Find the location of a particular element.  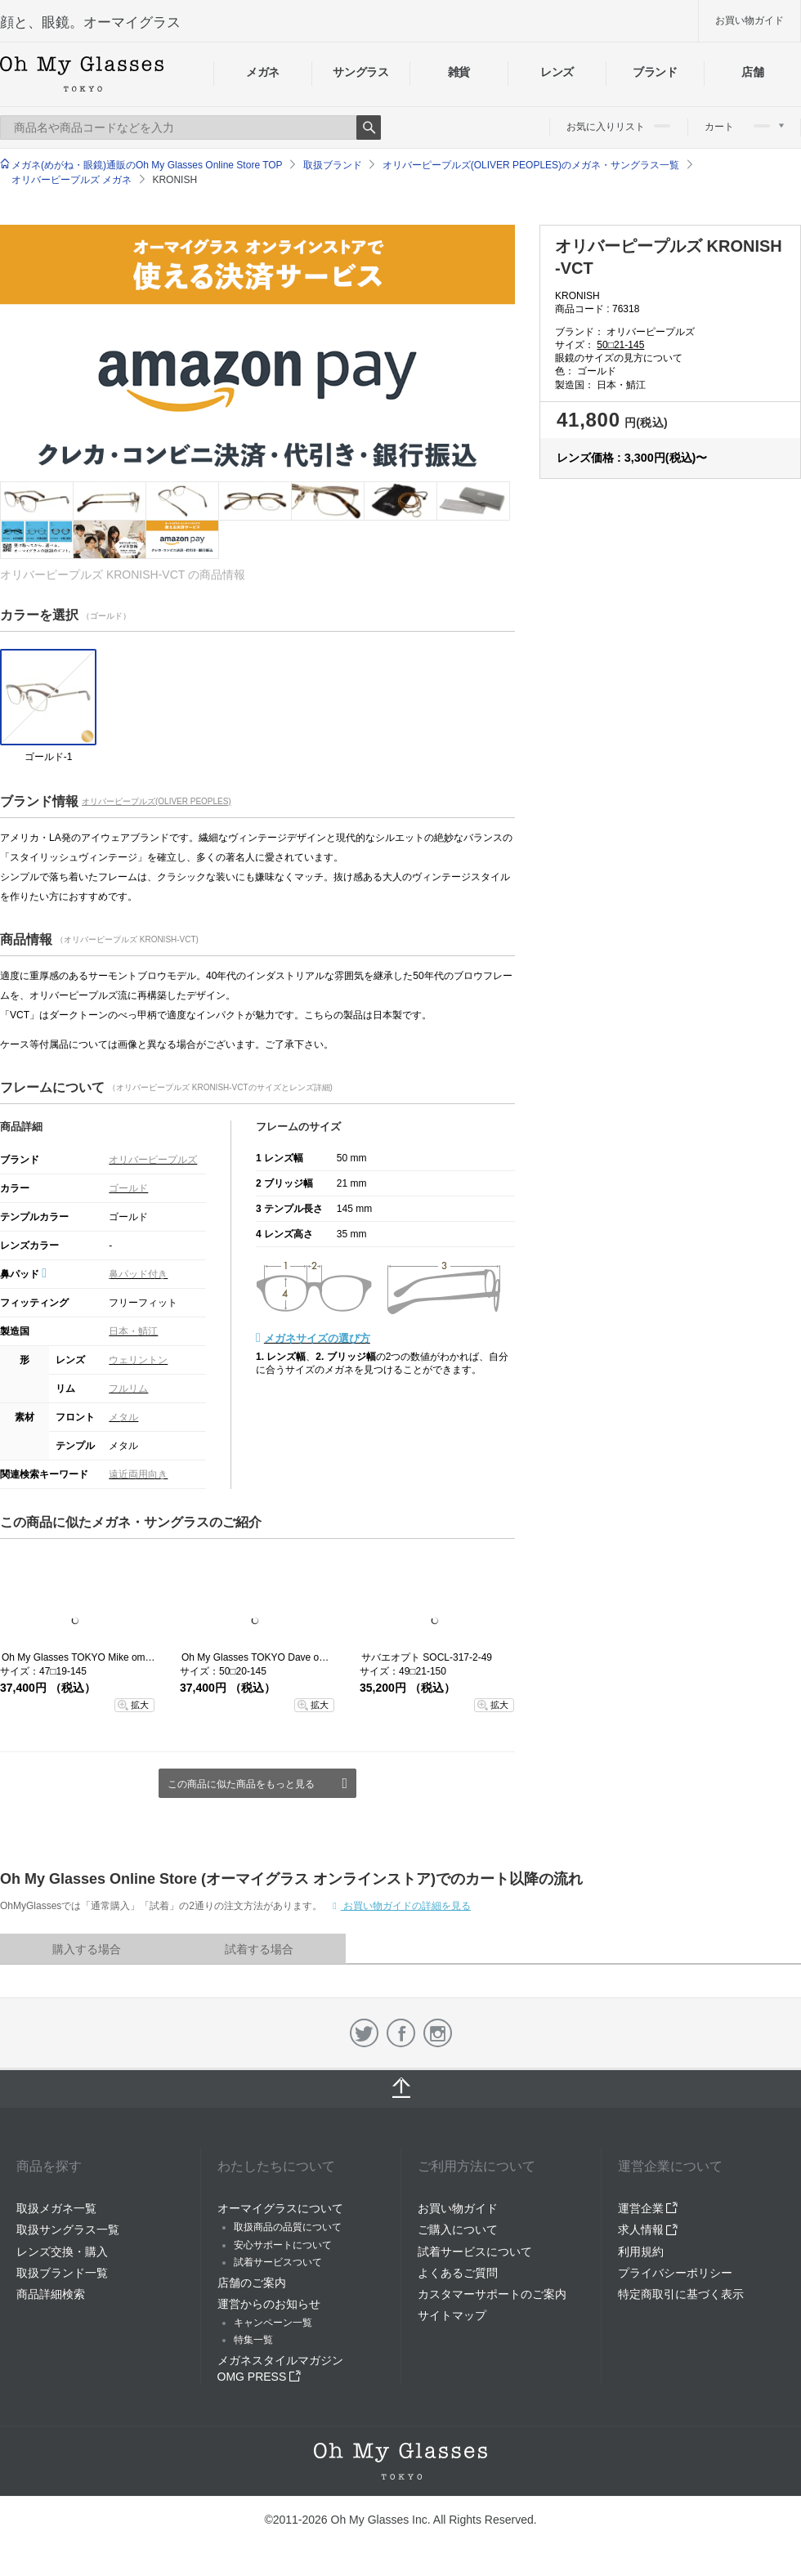

カスタマーサポートのご案内 is located at coordinates (492, 2294).